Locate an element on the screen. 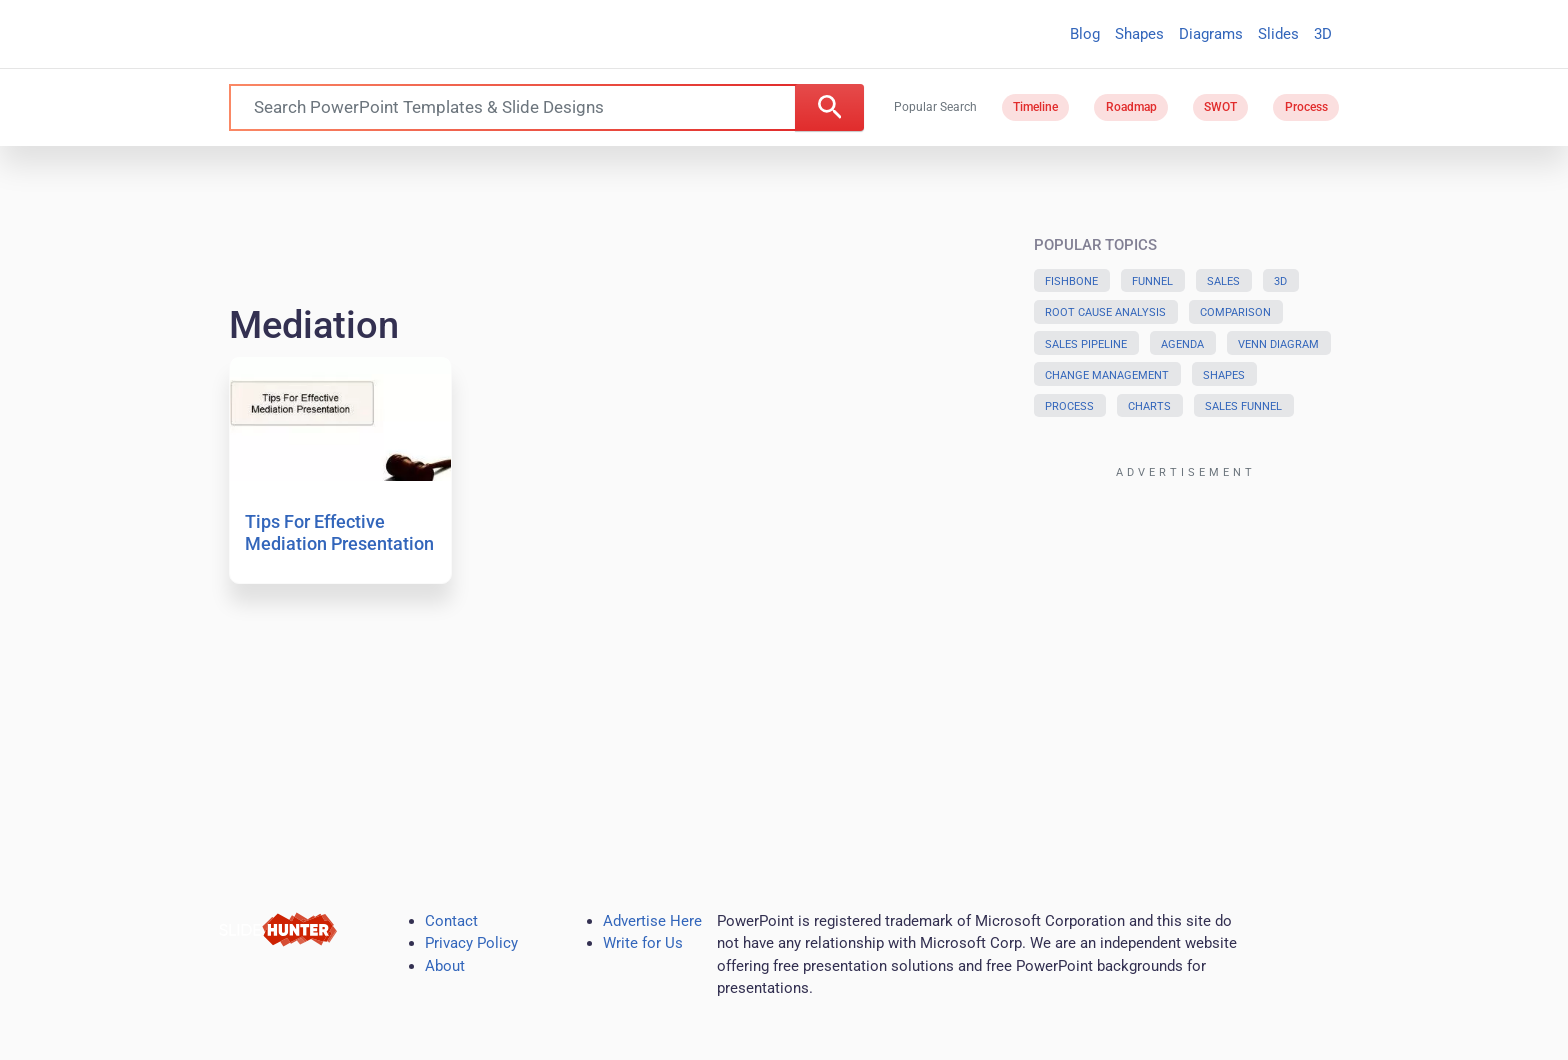  Write for Us is located at coordinates (643, 943).